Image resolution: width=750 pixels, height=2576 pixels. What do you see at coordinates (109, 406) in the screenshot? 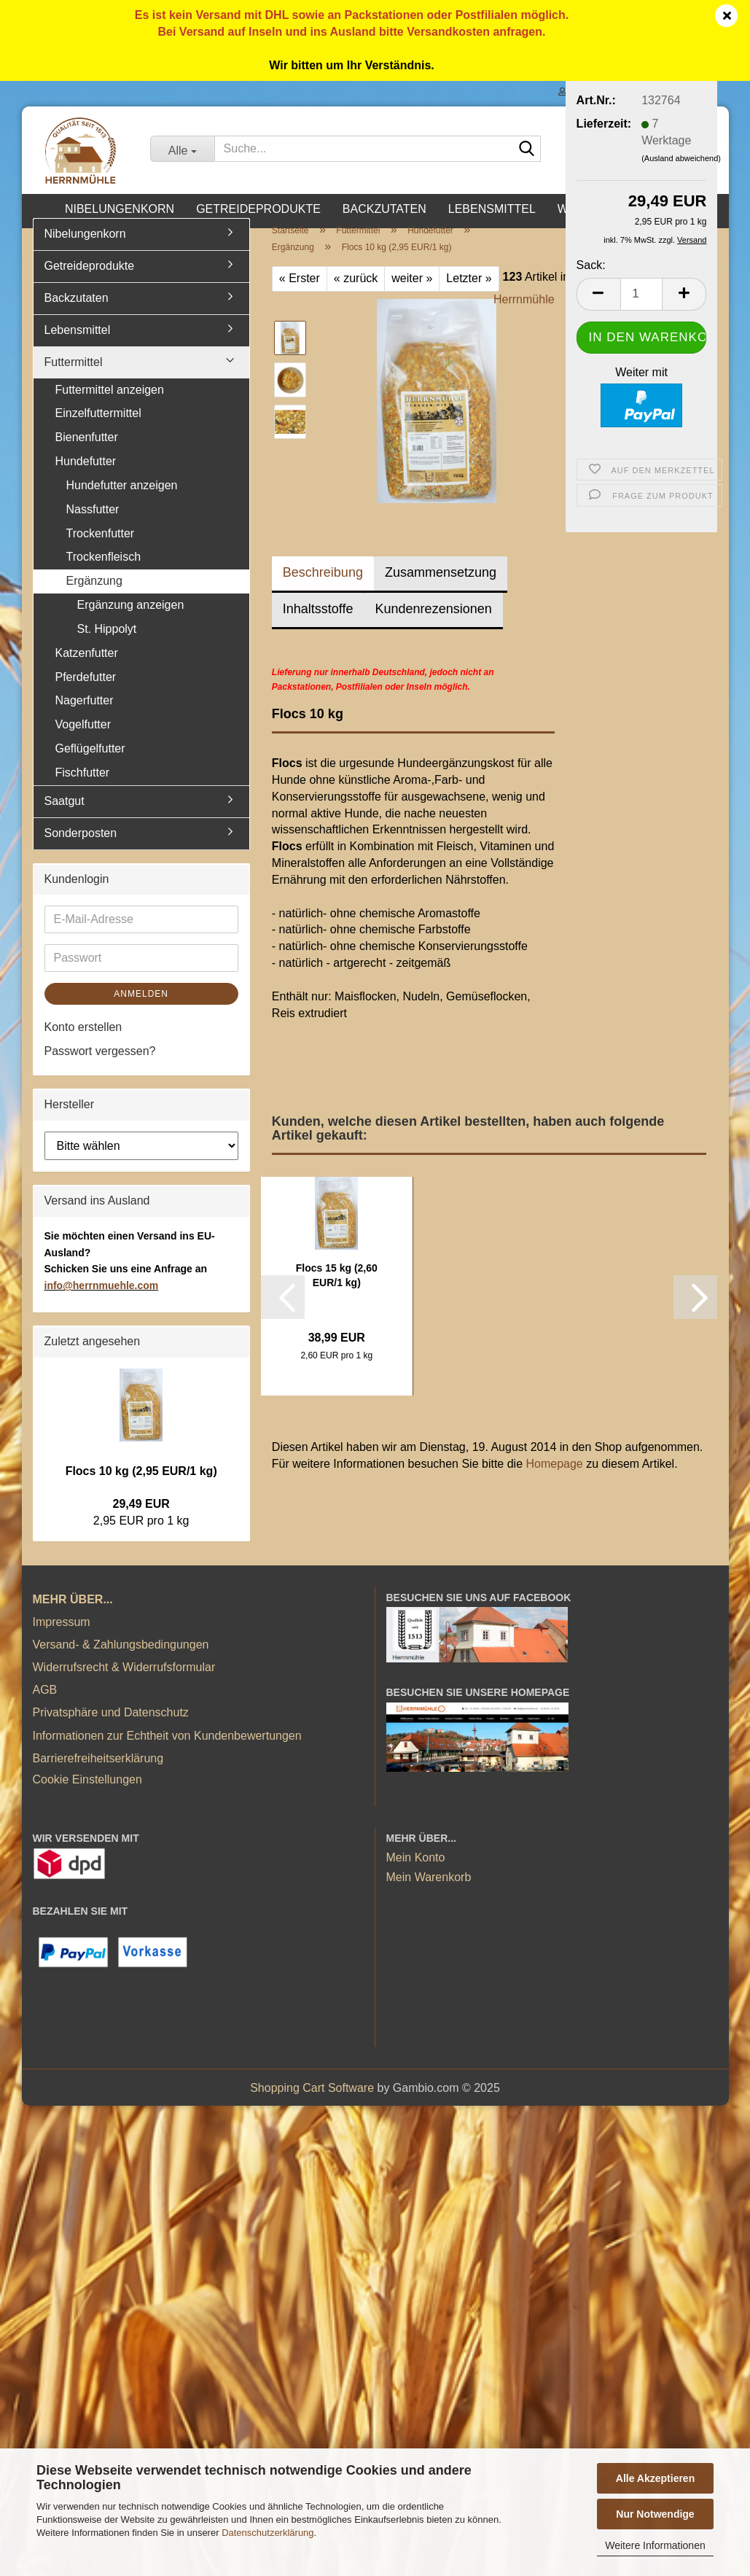
I see `Futtermittel anzeigen` at bounding box center [109, 406].